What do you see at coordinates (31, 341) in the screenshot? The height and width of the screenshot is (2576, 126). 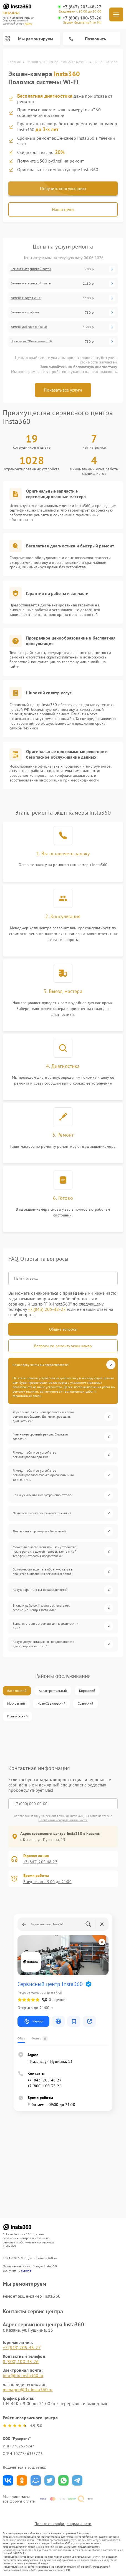 I see `Прошивка (Обновление ПО)` at bounding box center [31, 341].